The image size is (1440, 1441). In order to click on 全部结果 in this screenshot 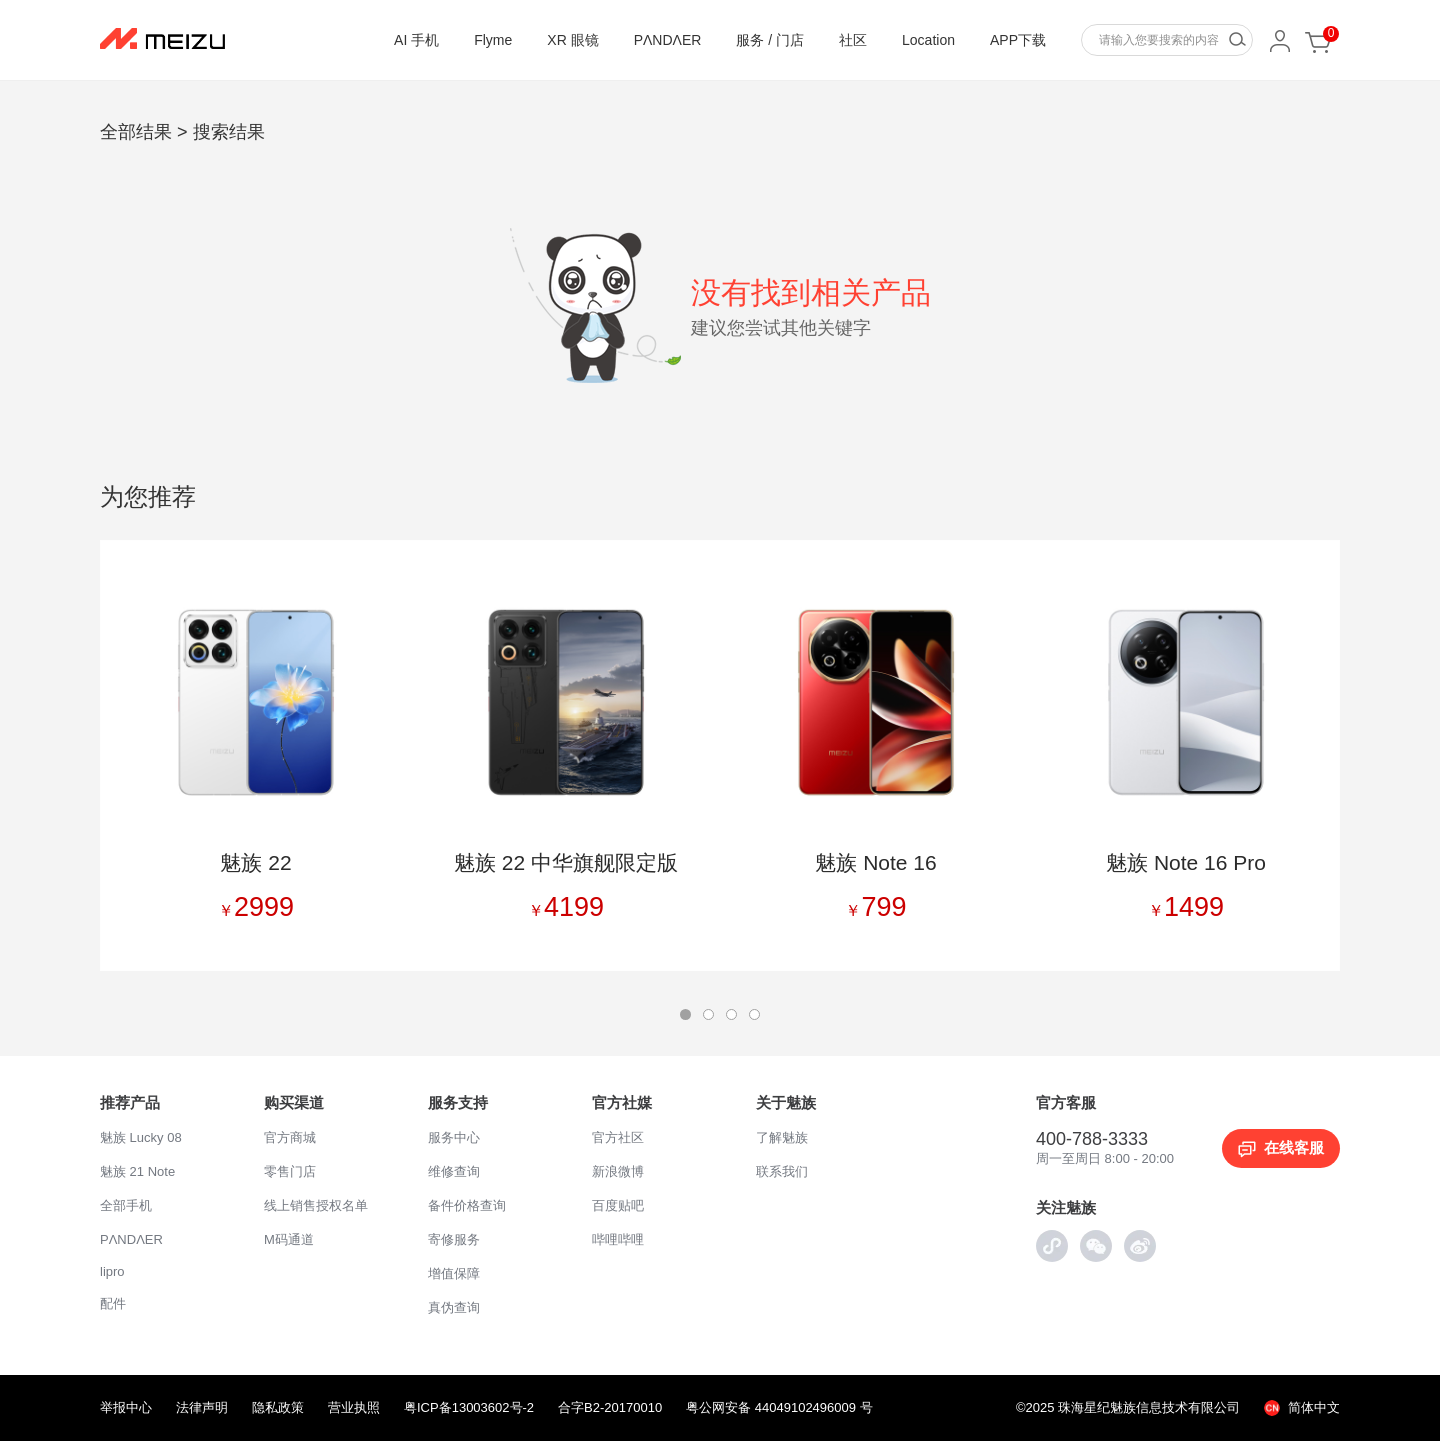, I will do `click(136, 132)`.